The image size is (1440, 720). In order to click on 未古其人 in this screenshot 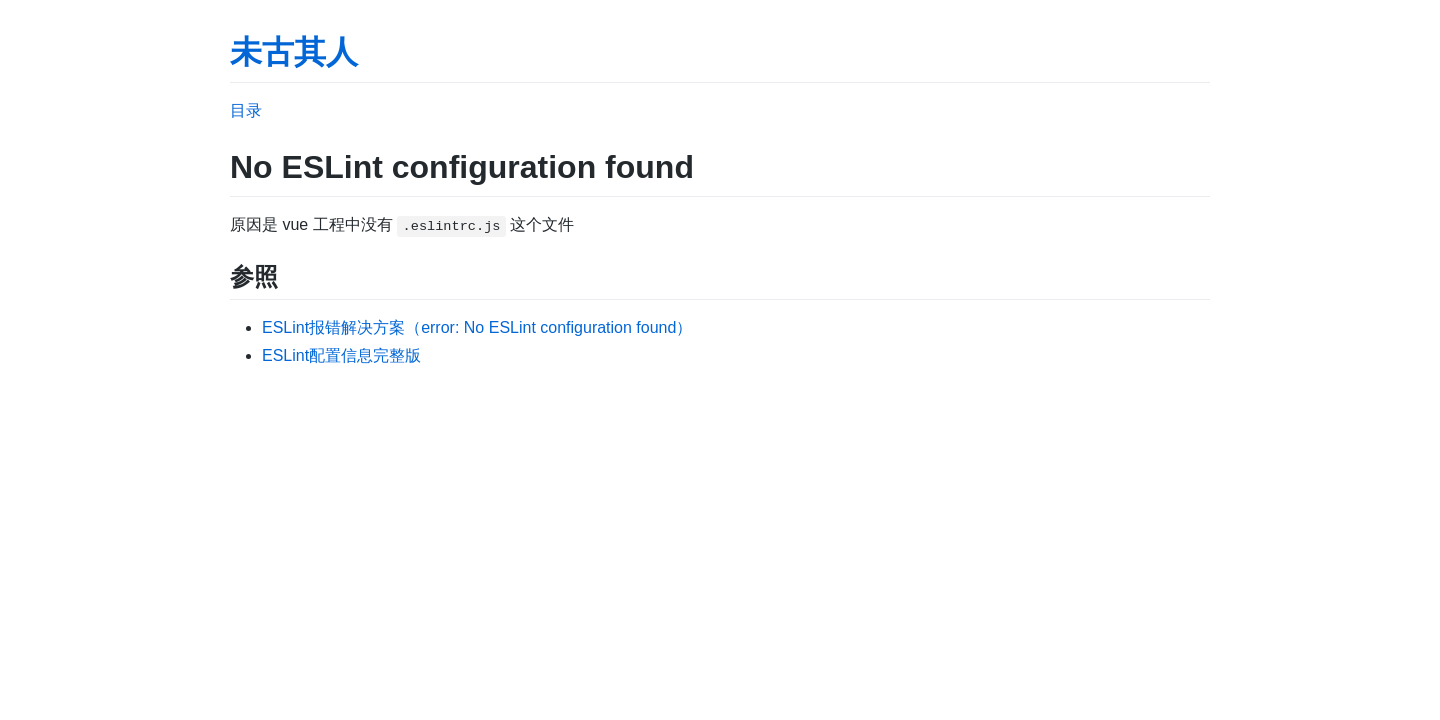, I will do `click(294, 52)`.